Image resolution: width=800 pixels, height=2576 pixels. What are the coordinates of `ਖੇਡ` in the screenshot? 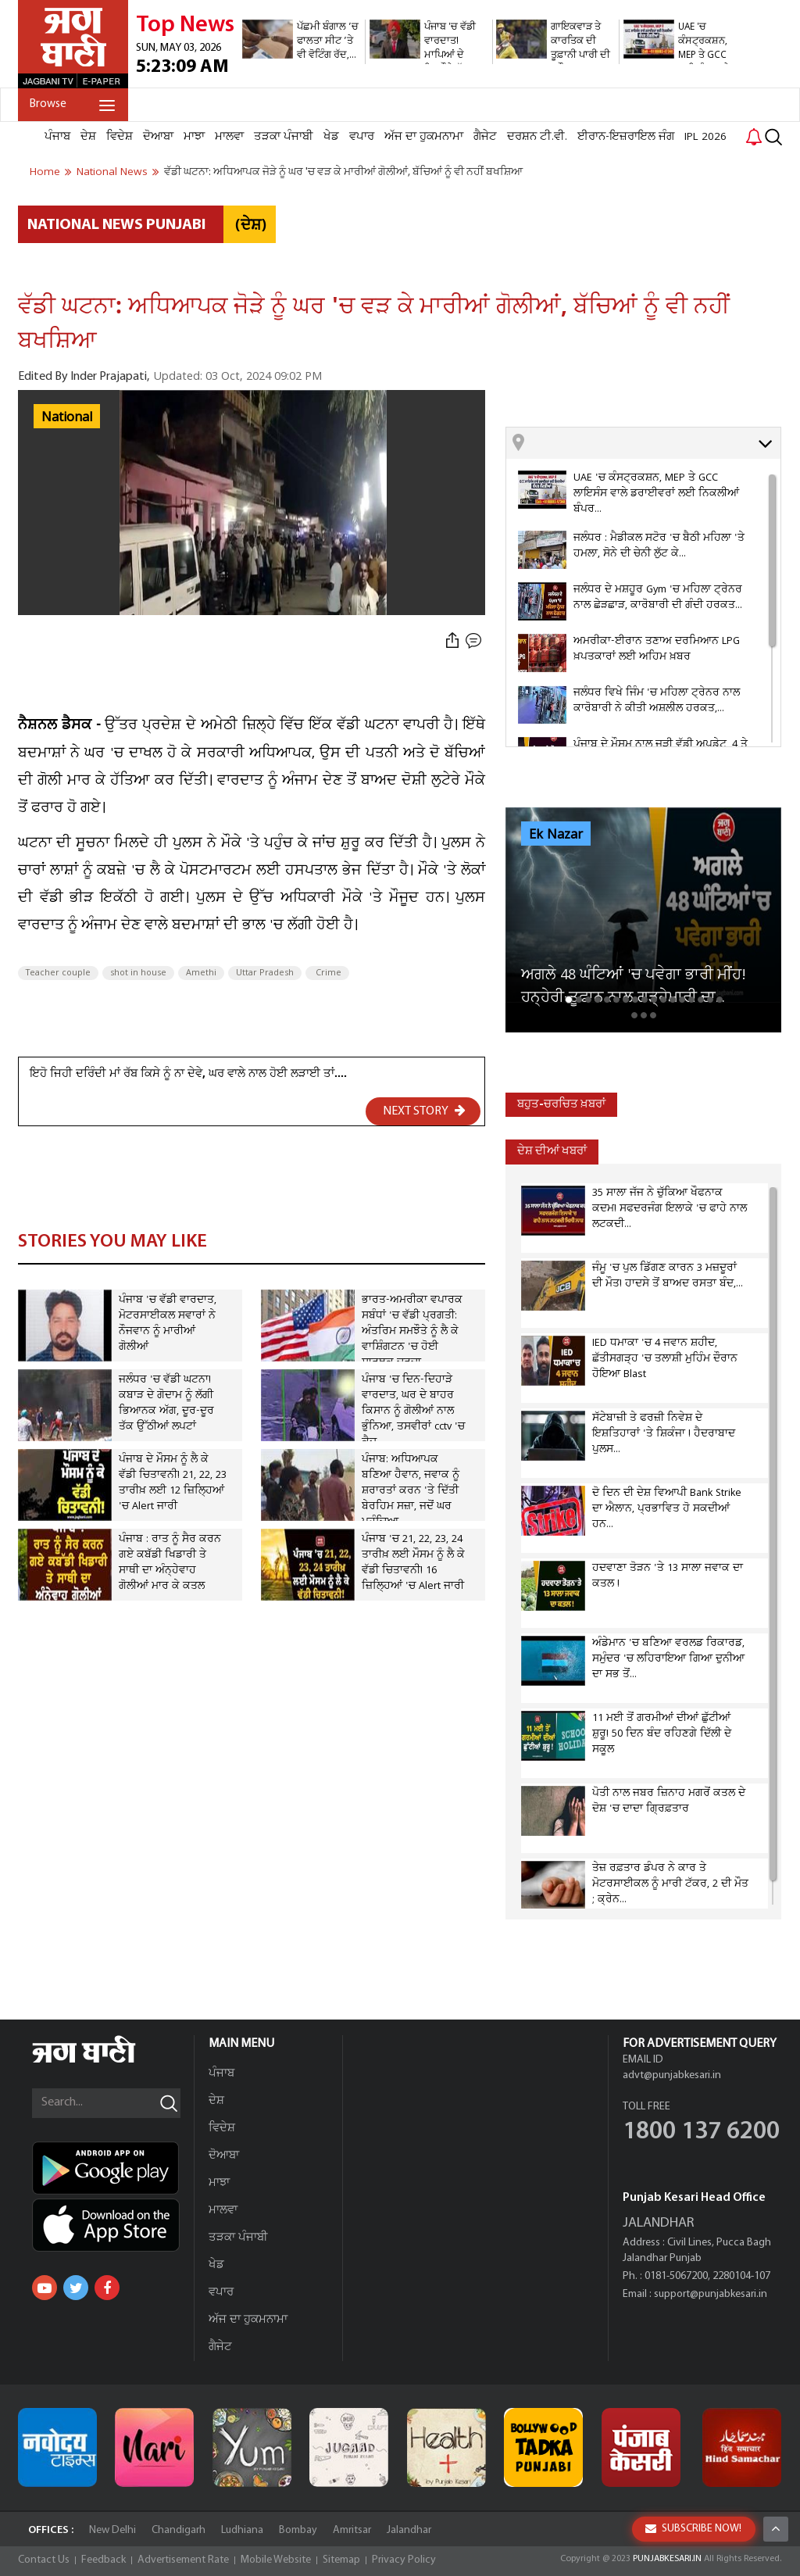 It's located at (331, 137).